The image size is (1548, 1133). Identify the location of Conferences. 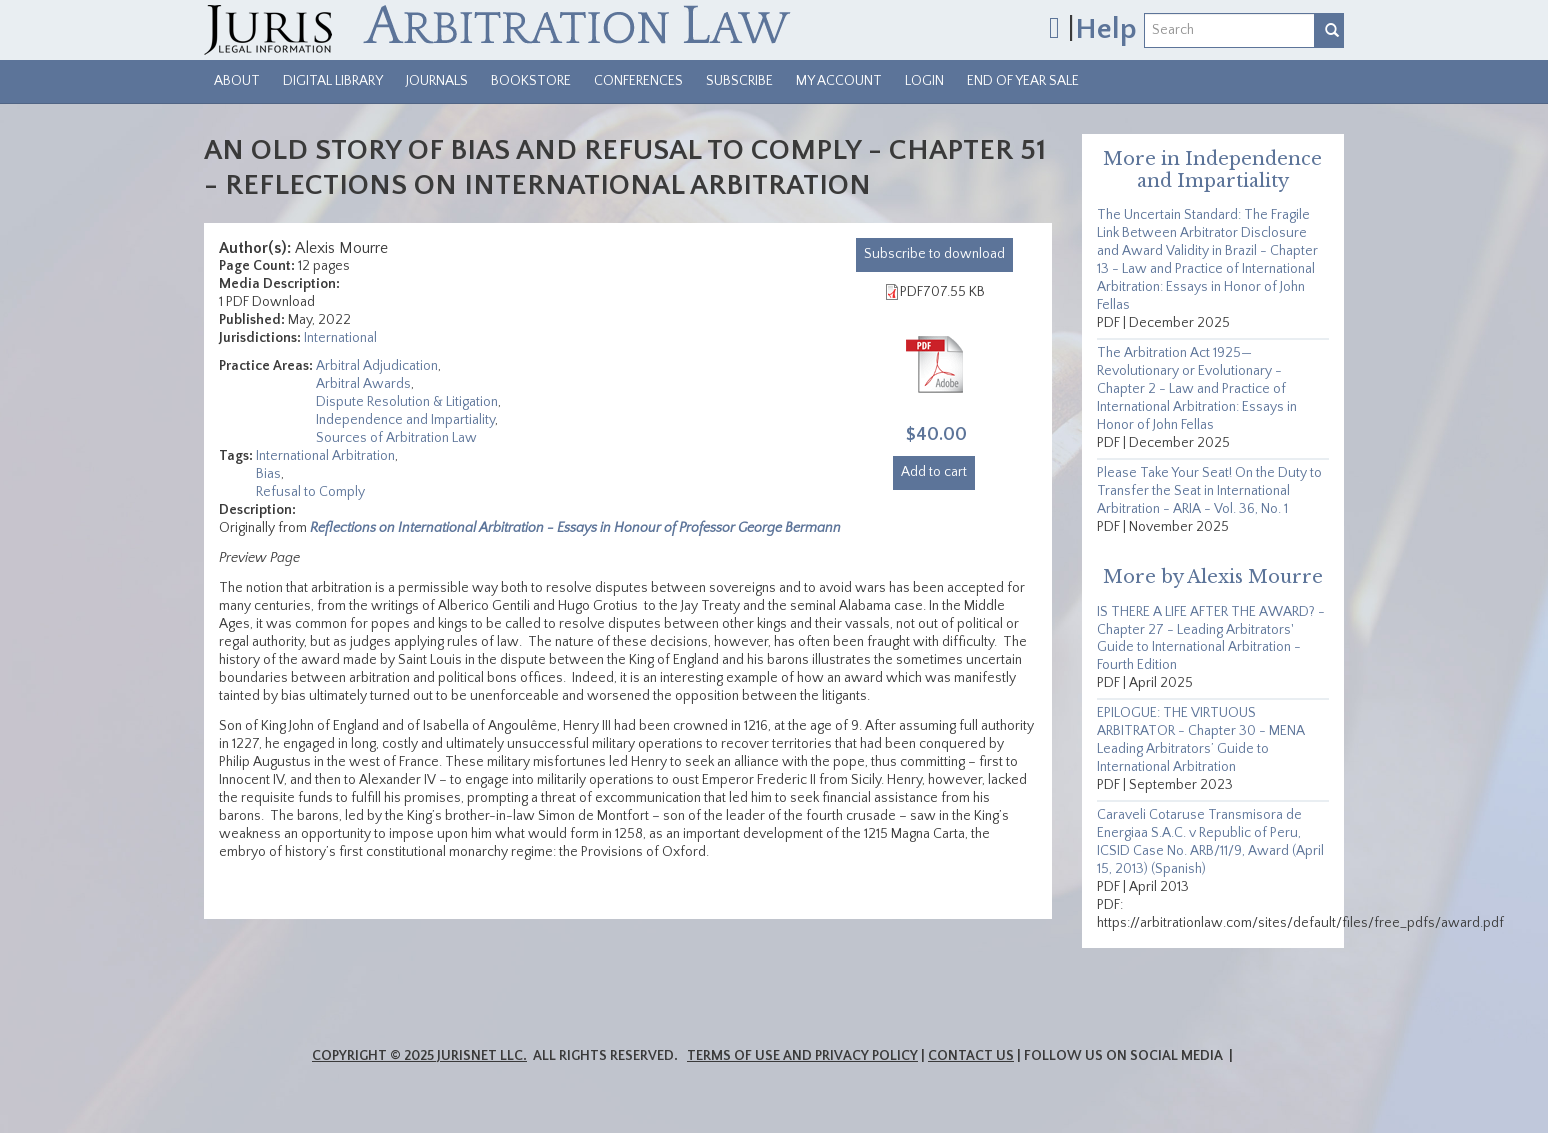
(638, 81).